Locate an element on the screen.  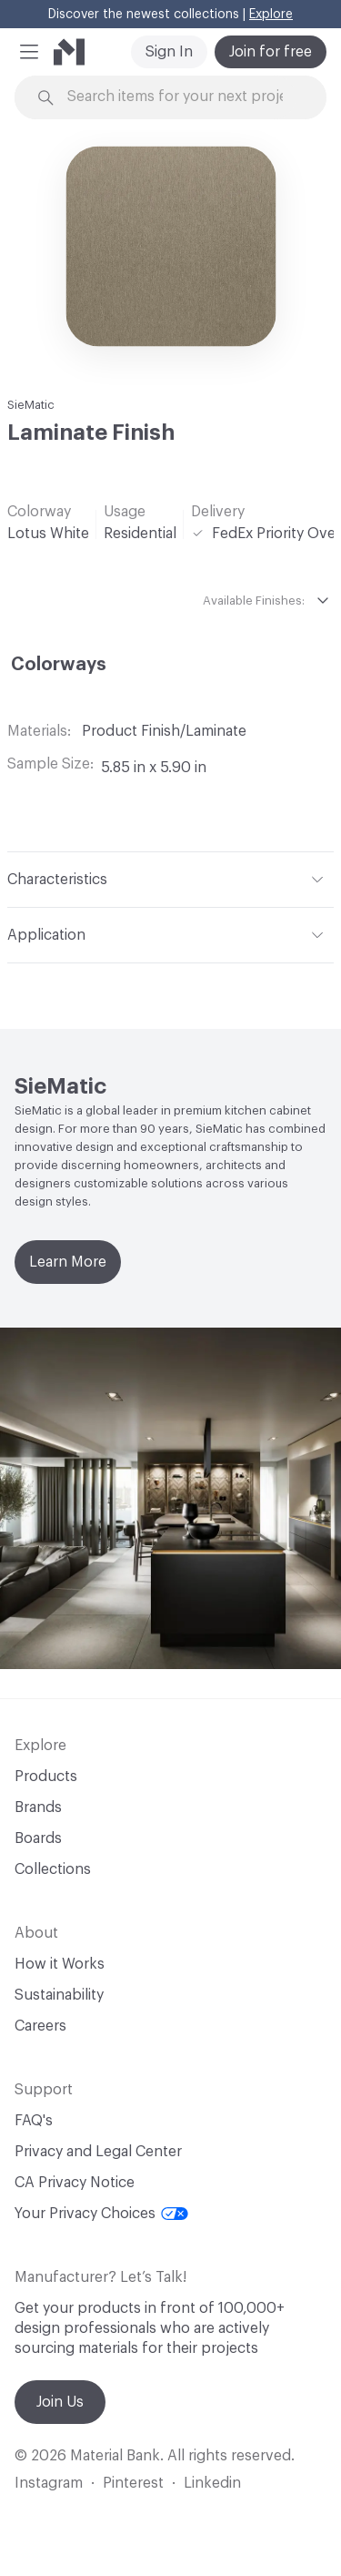
Linkedin is located at coordinates (212, 2483).